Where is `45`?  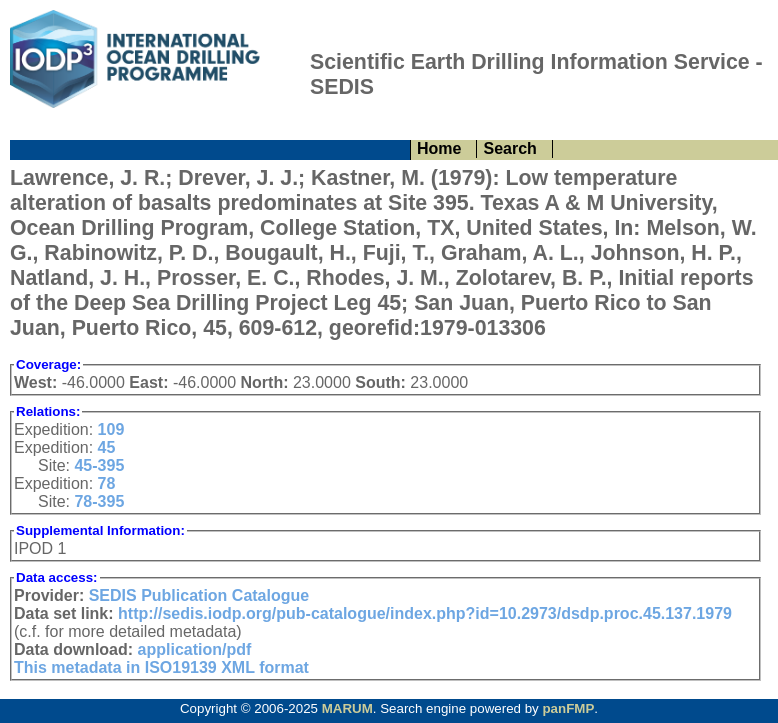 45 is located at coordinates (107, 447).